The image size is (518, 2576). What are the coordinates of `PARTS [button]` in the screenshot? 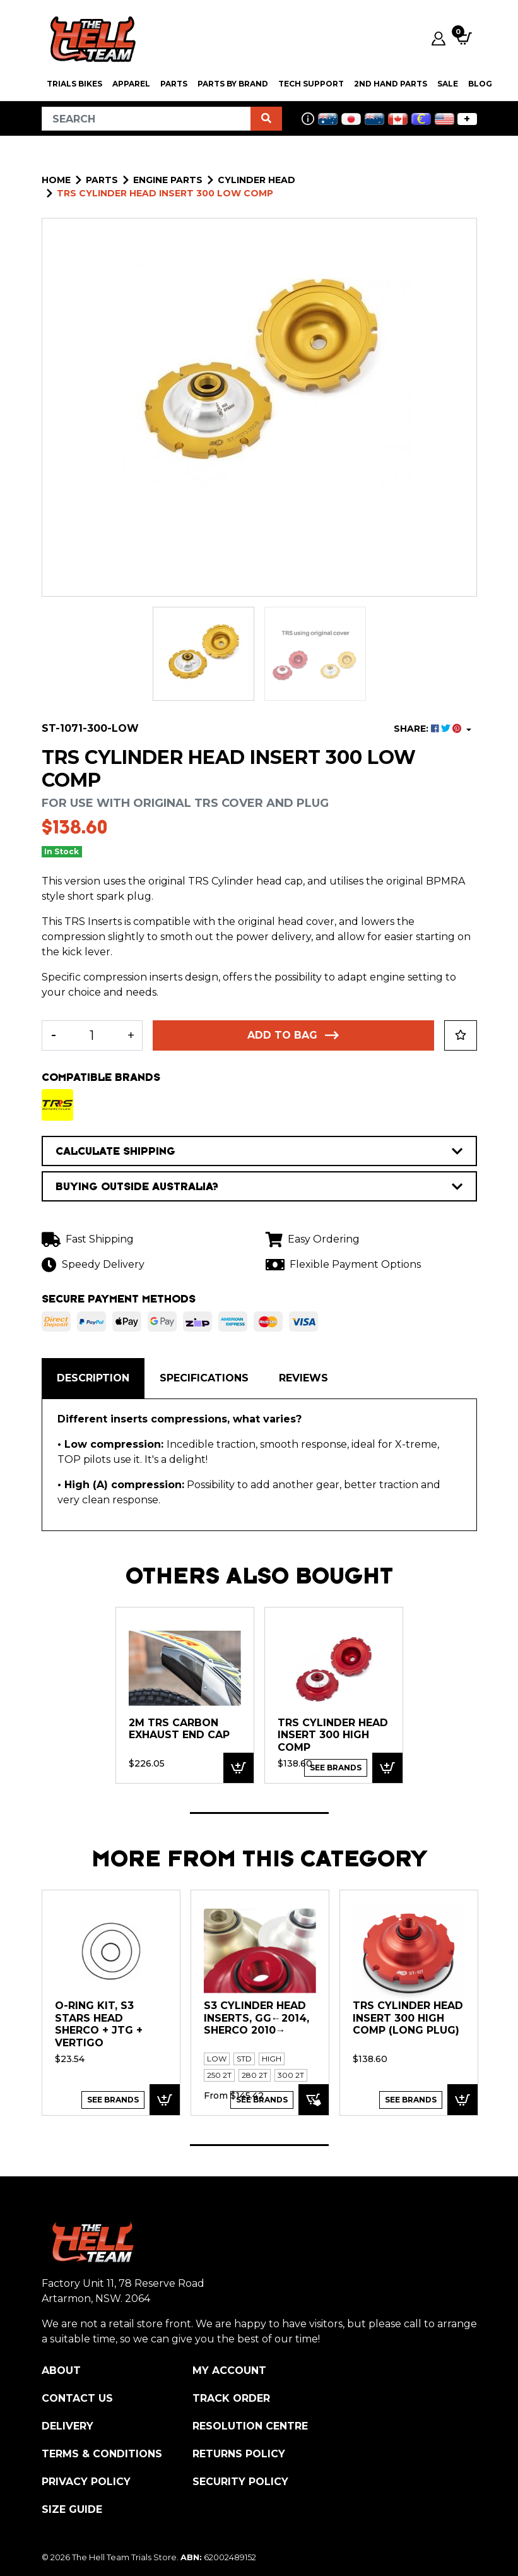 It's located at (173, 83).